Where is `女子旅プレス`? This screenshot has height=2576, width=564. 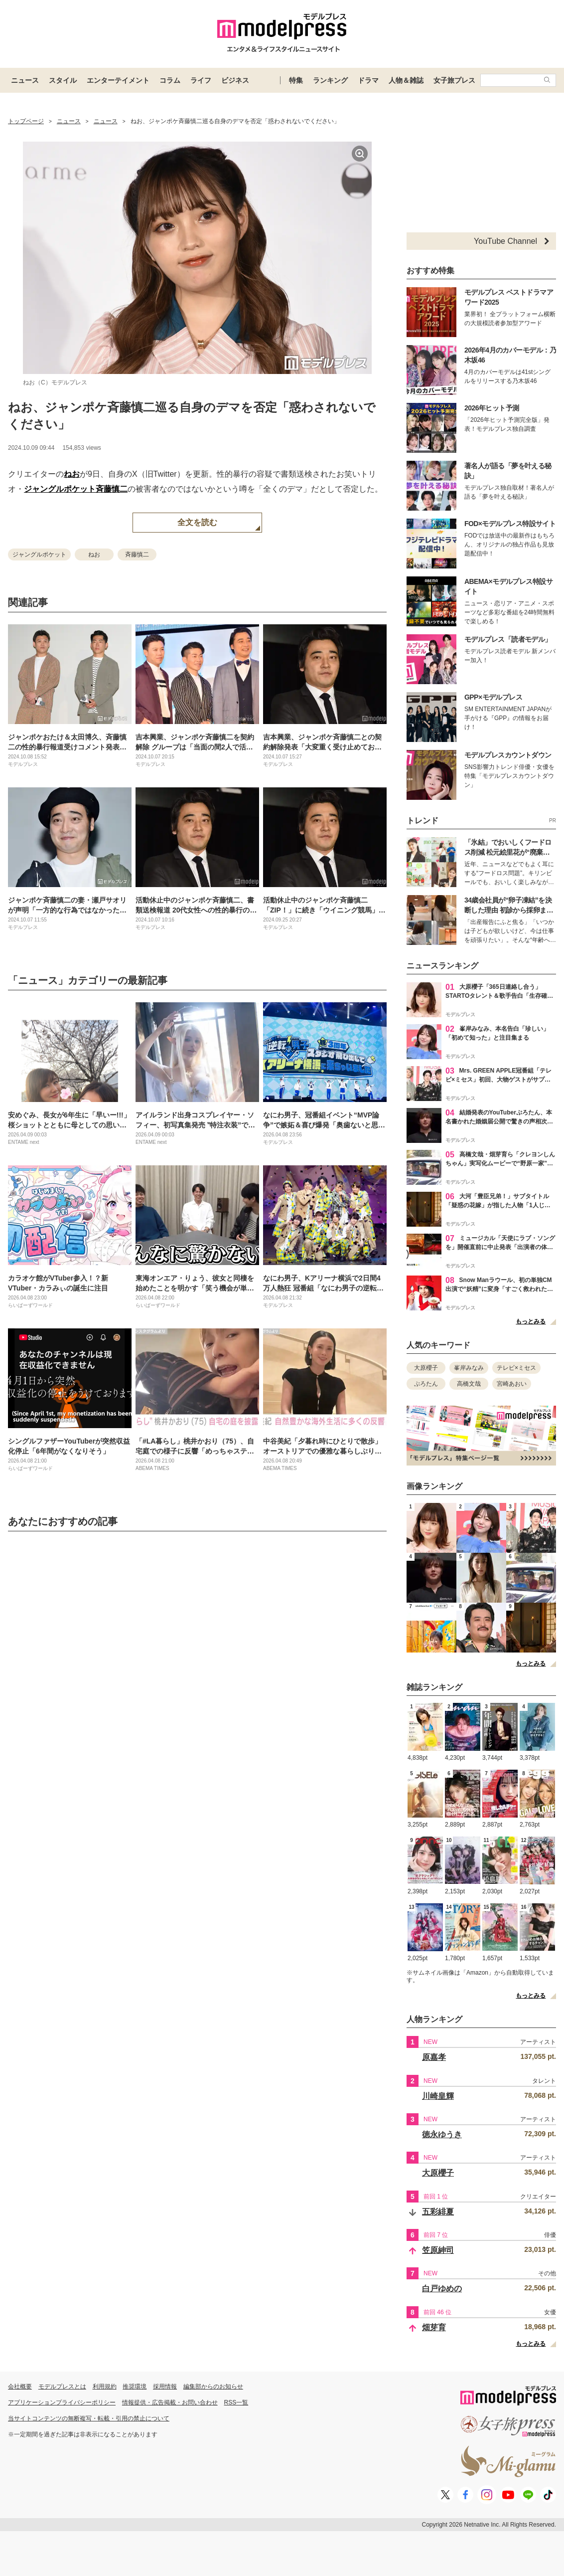 女子旅プレス is located at coordinates (454, 80).